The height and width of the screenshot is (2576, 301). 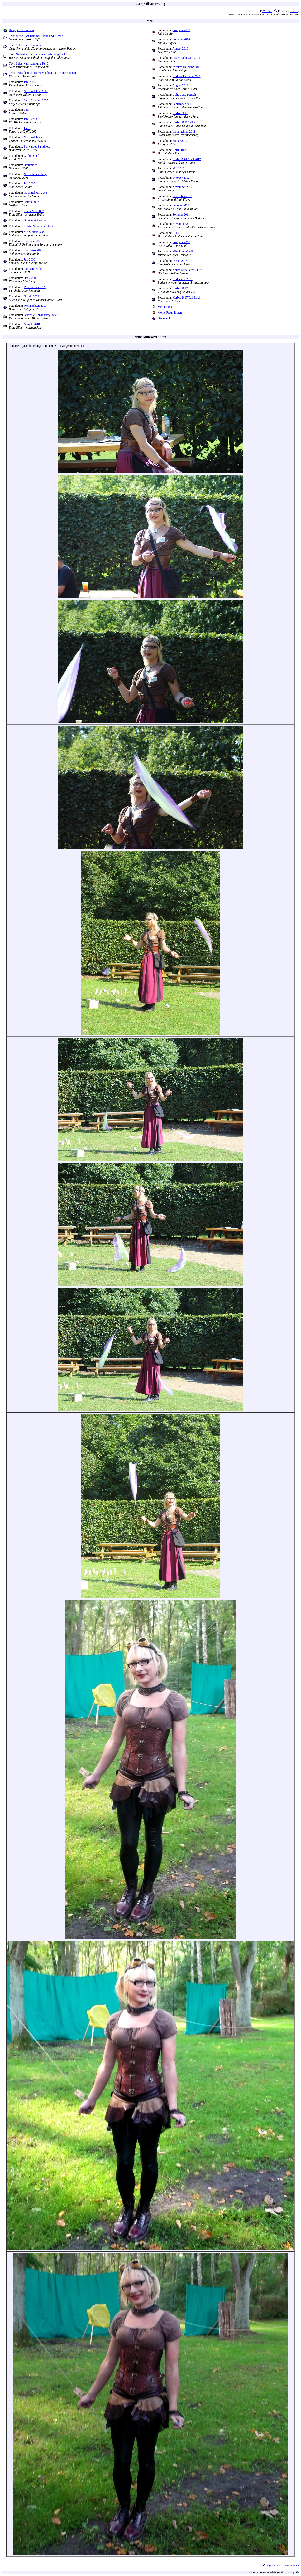 What do you see at coordinates (181, 242) in the screenshot?
I see `Frühjahr 2015` at bounding box center [181, 242].